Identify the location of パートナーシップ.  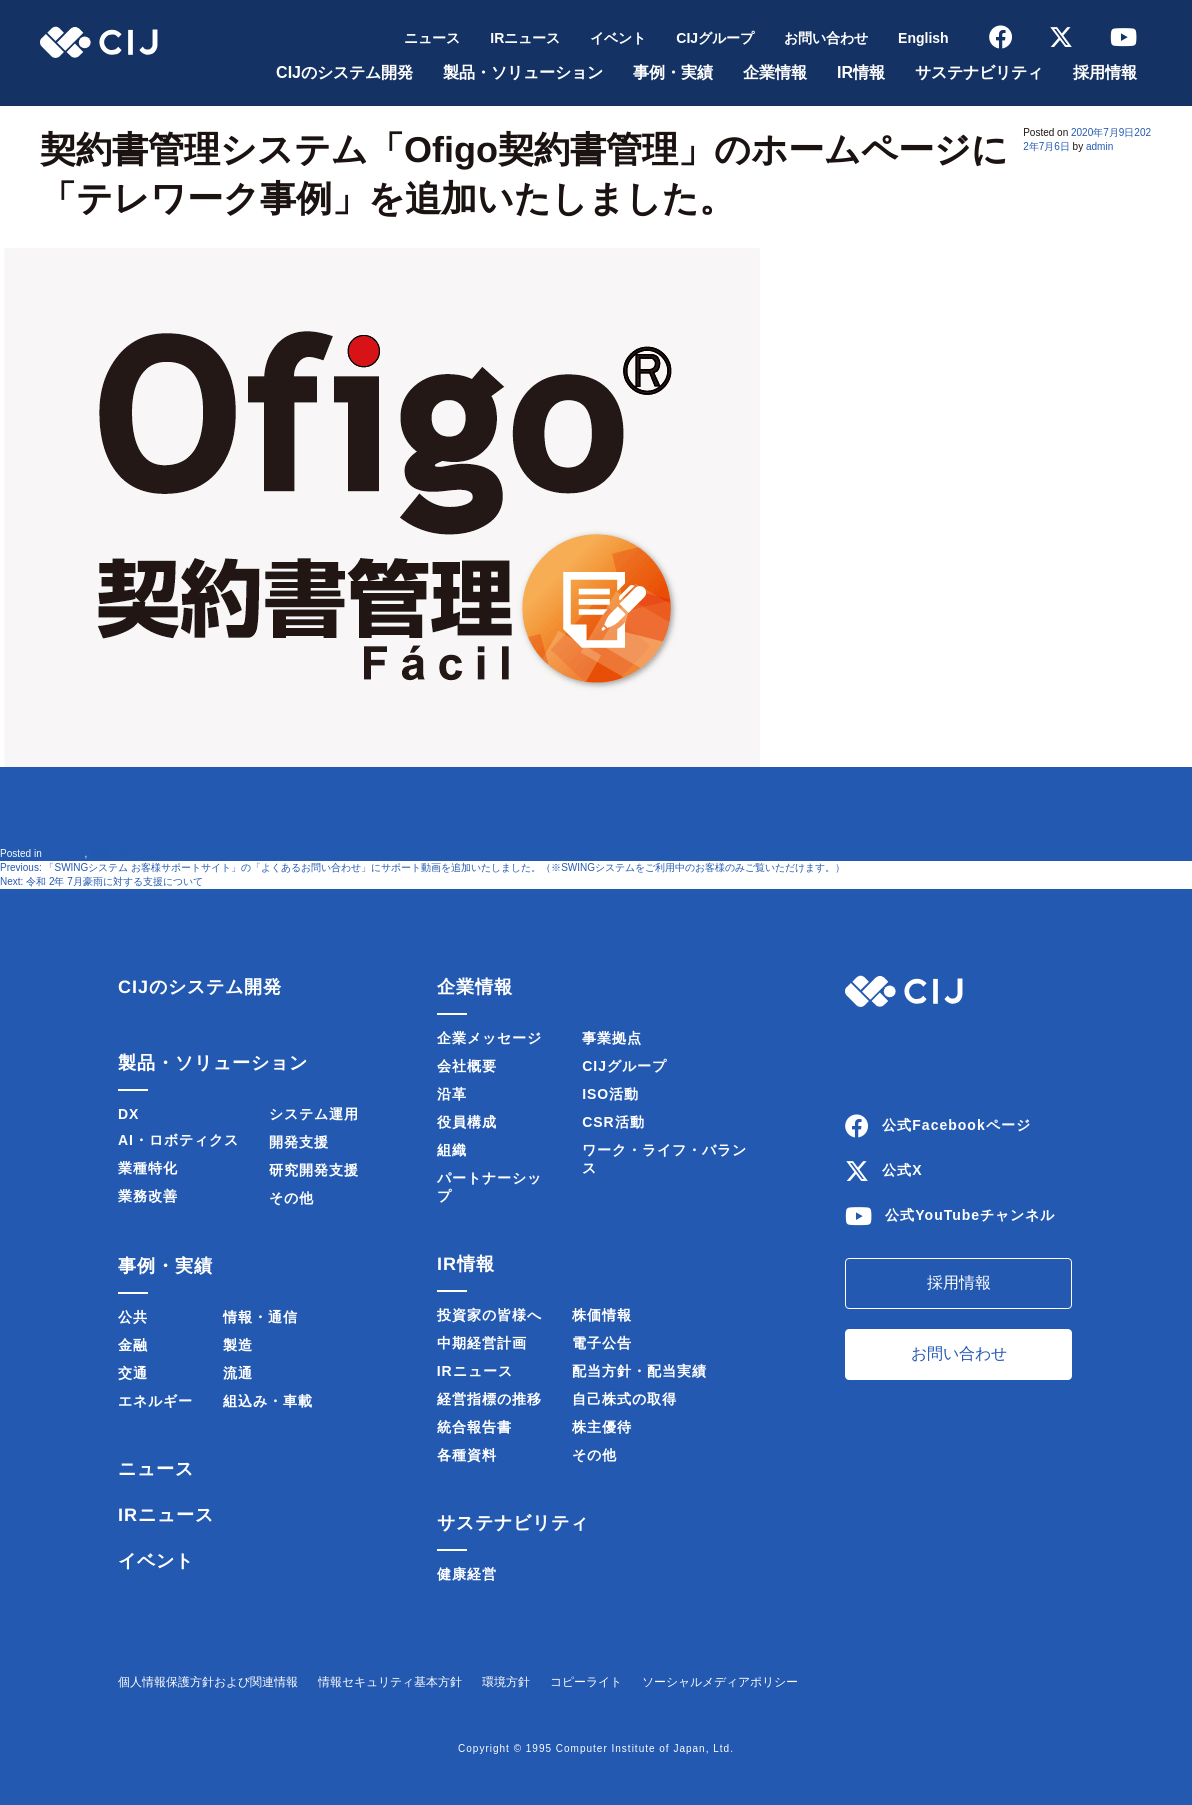
(489, 1187).